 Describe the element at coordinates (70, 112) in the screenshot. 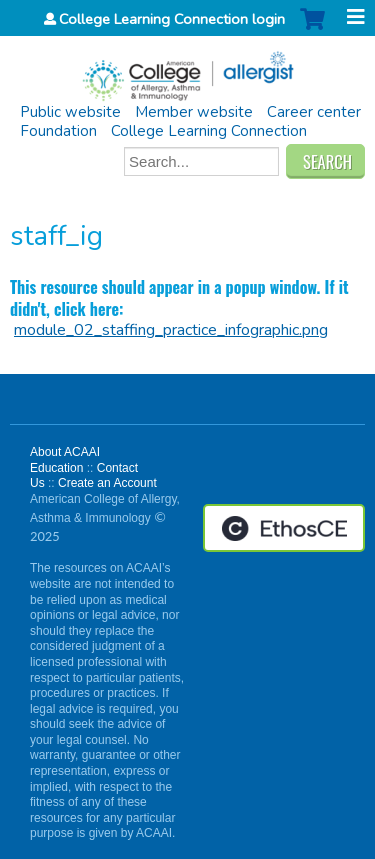

I see `Public website` at that location.